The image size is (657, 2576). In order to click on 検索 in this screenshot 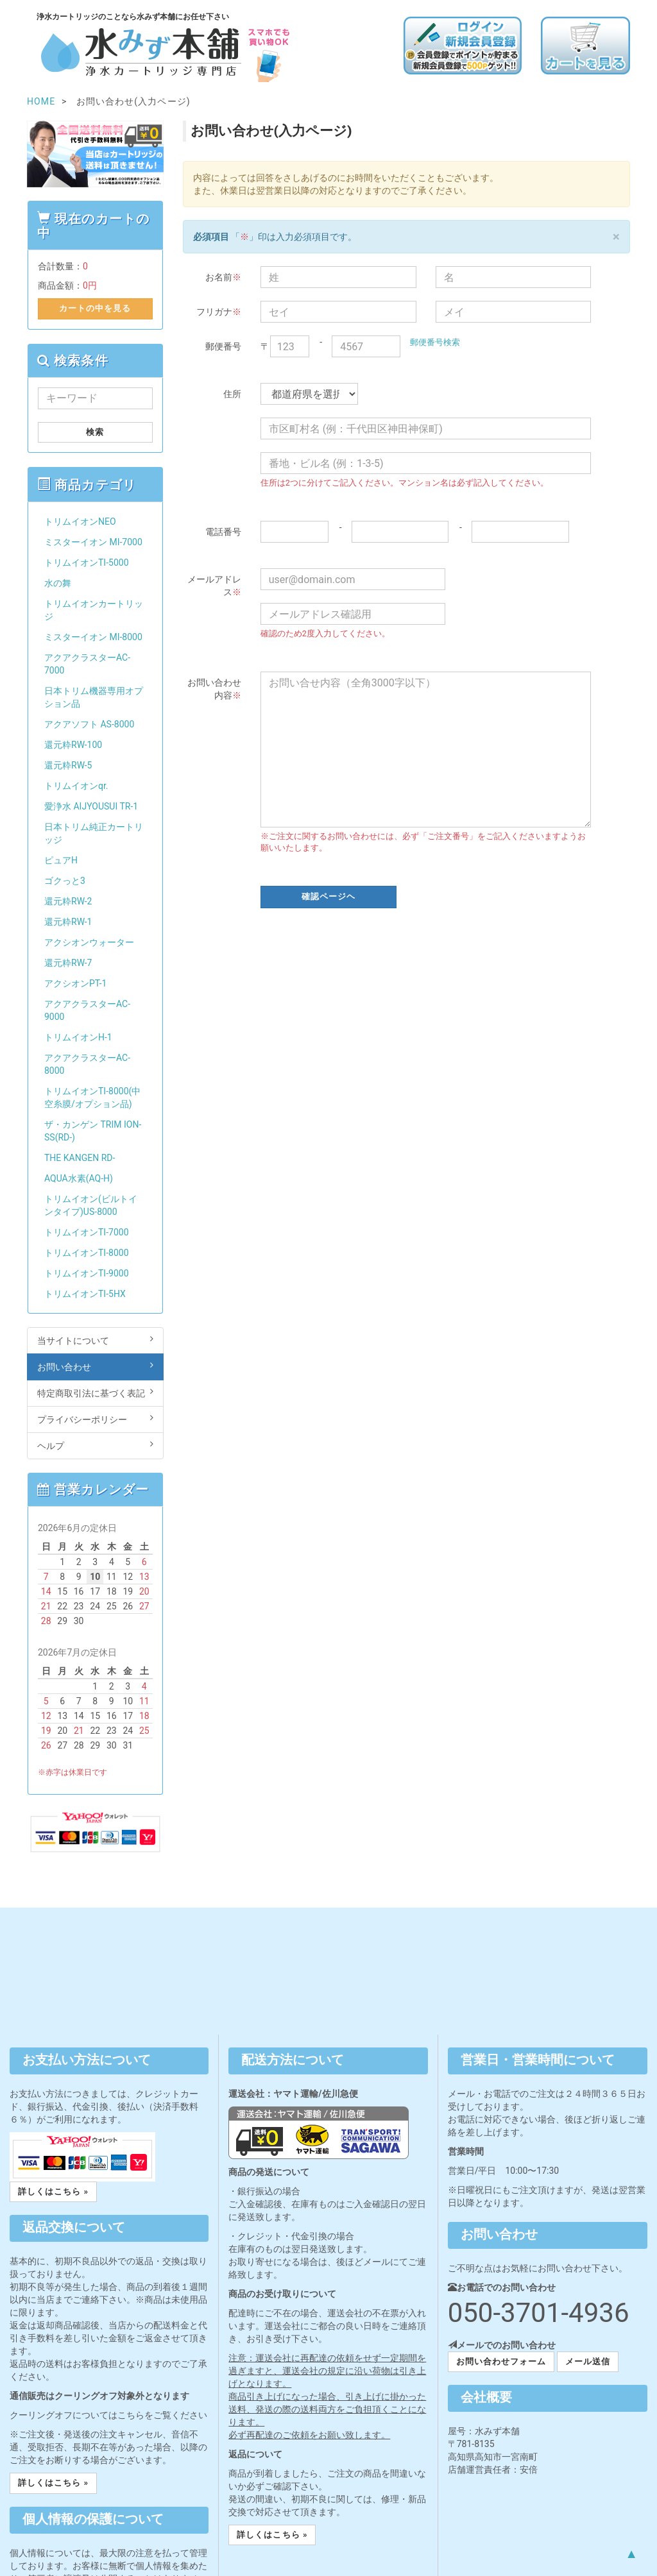, I will do `click(95, 432)`.